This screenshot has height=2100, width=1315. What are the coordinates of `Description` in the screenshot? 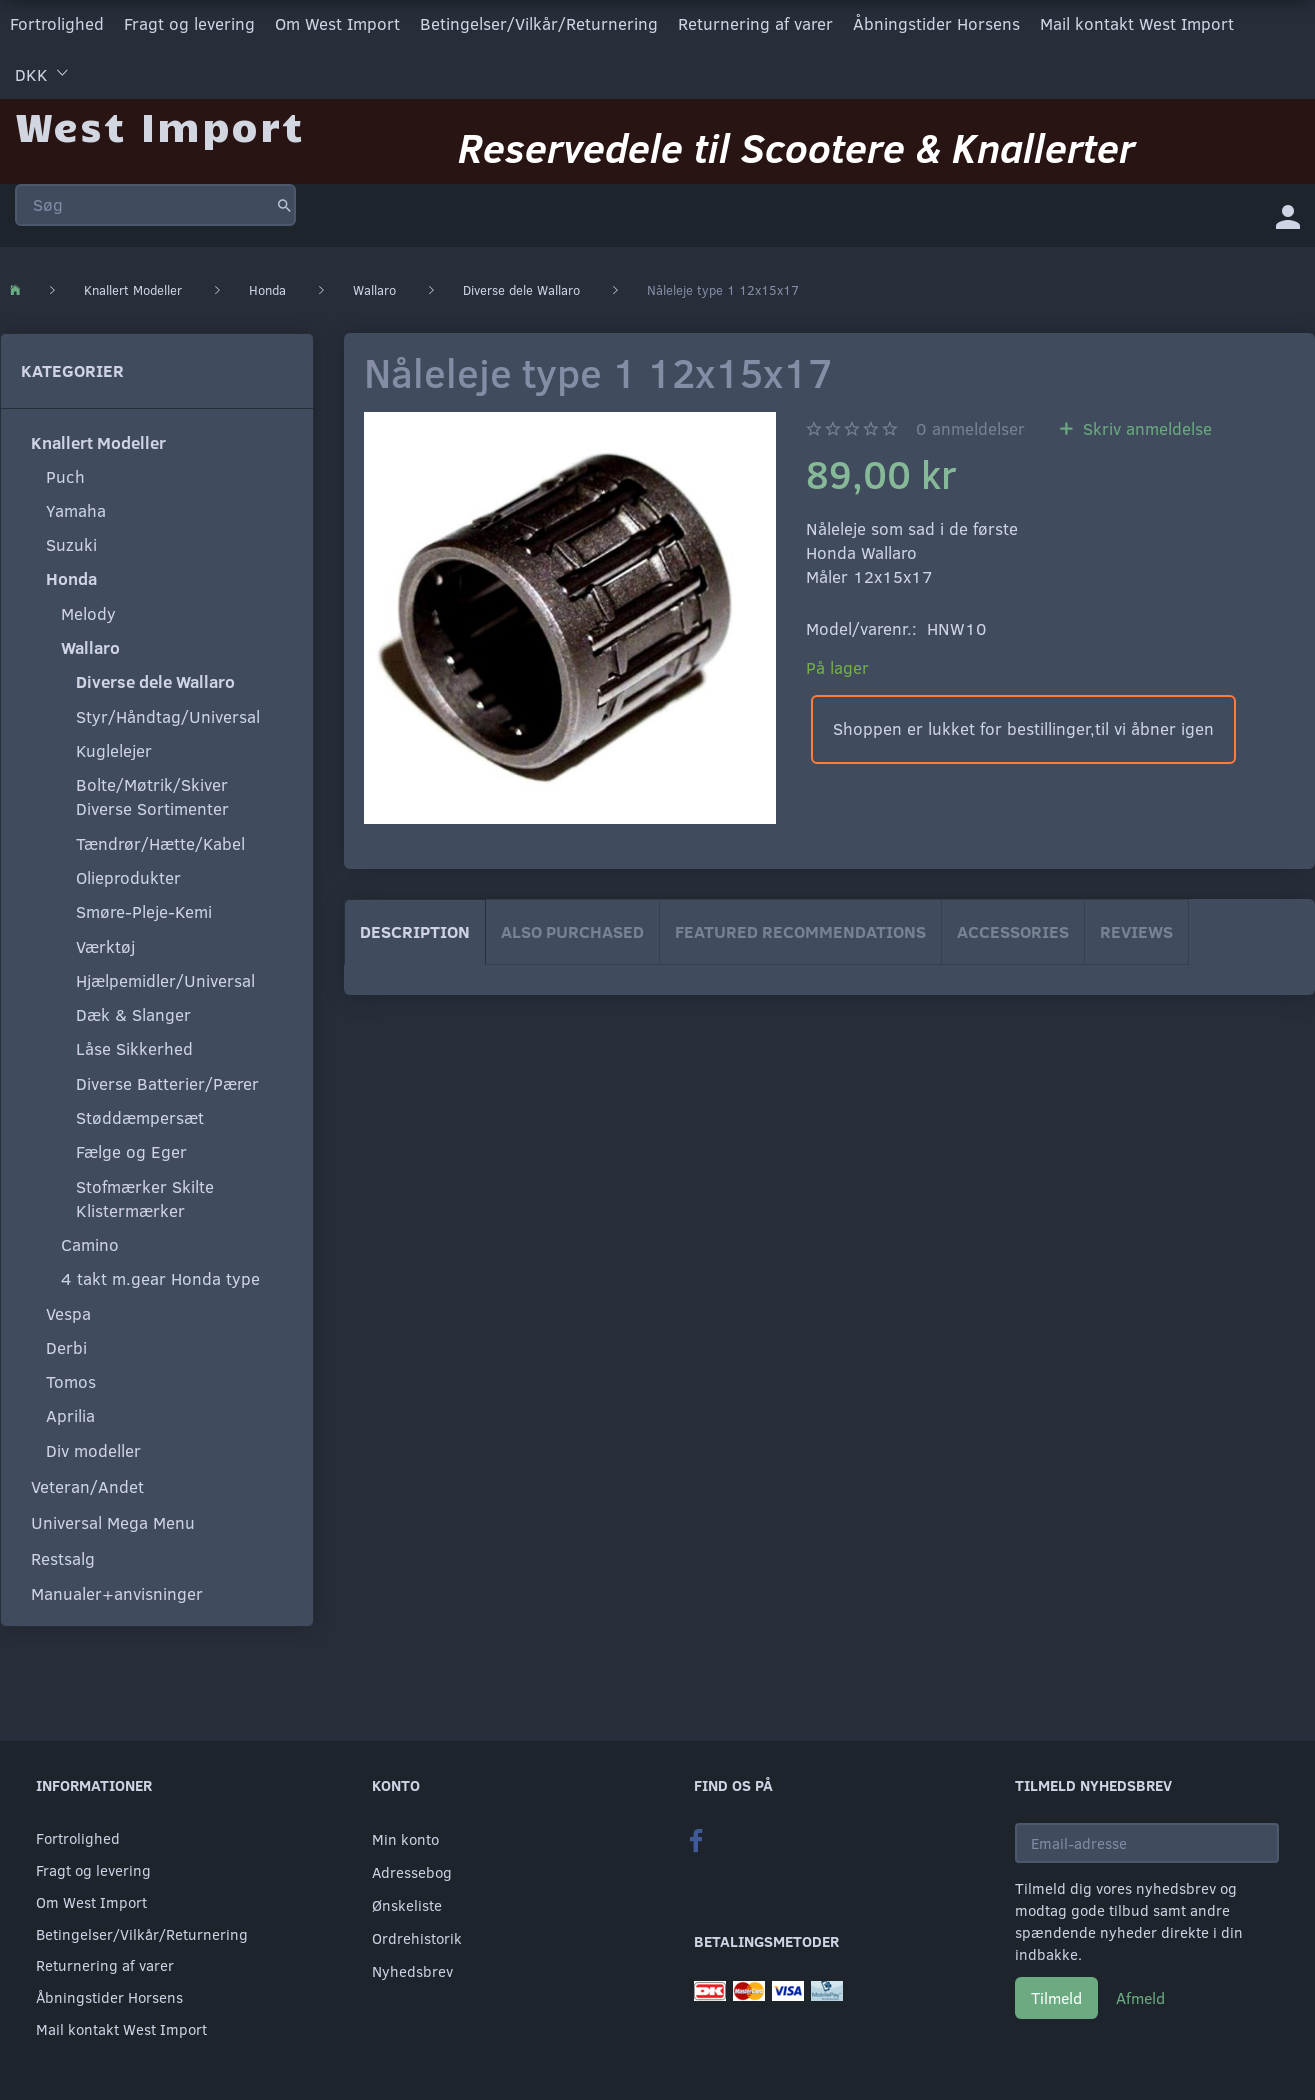 It's located at (415, 930).